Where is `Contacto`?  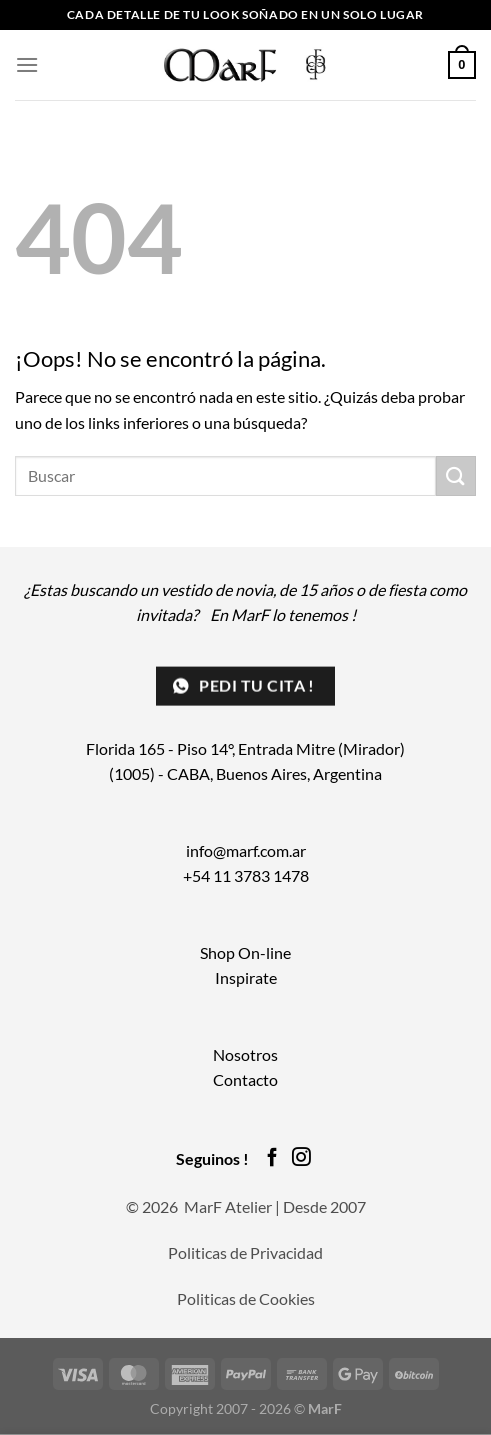 Contacto is located at coordinates (245, 1079).